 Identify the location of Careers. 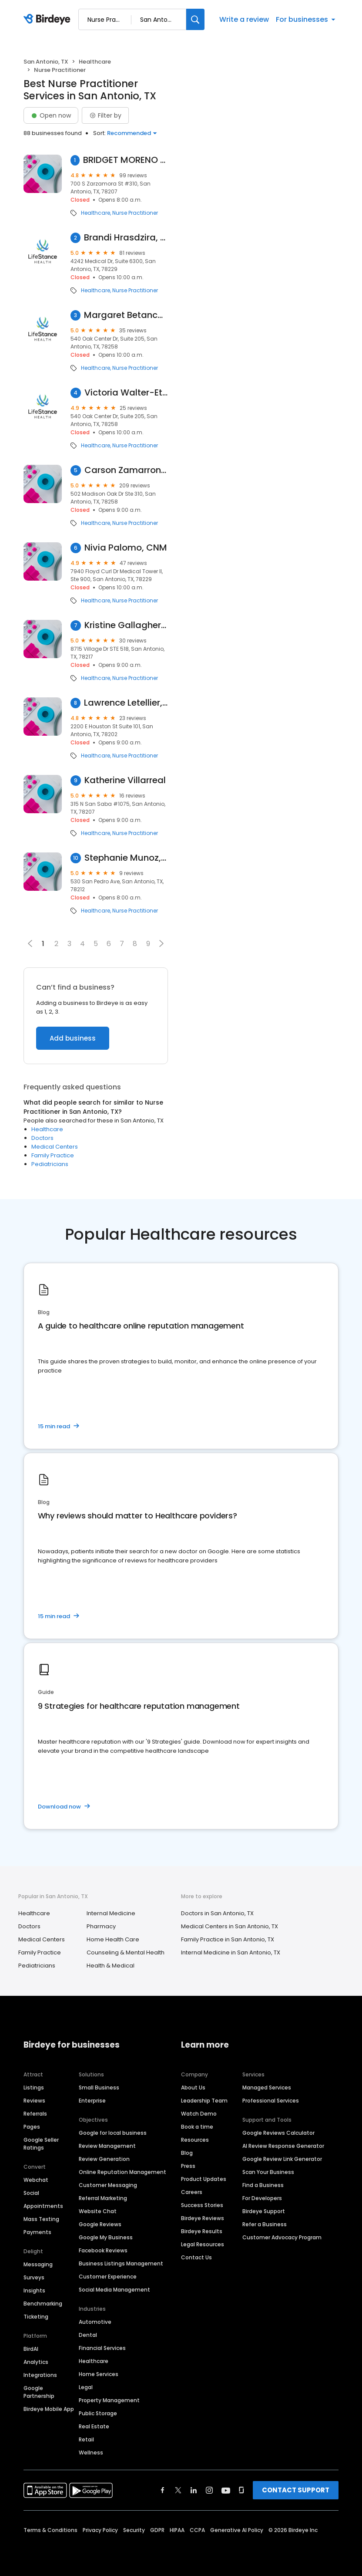
(191, 2192).